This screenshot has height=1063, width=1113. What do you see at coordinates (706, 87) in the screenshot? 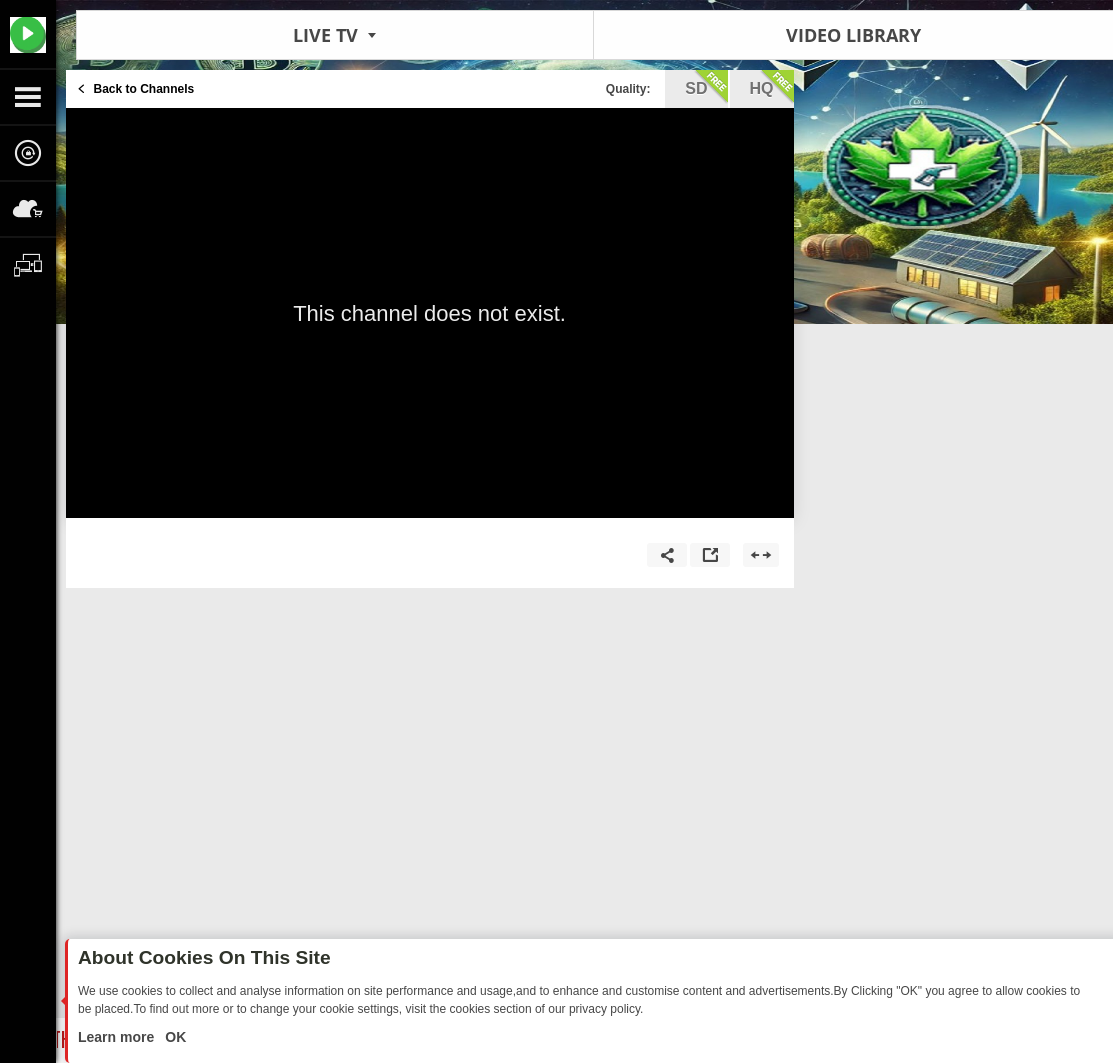
I see `sd` at bounding box center [706, 87].